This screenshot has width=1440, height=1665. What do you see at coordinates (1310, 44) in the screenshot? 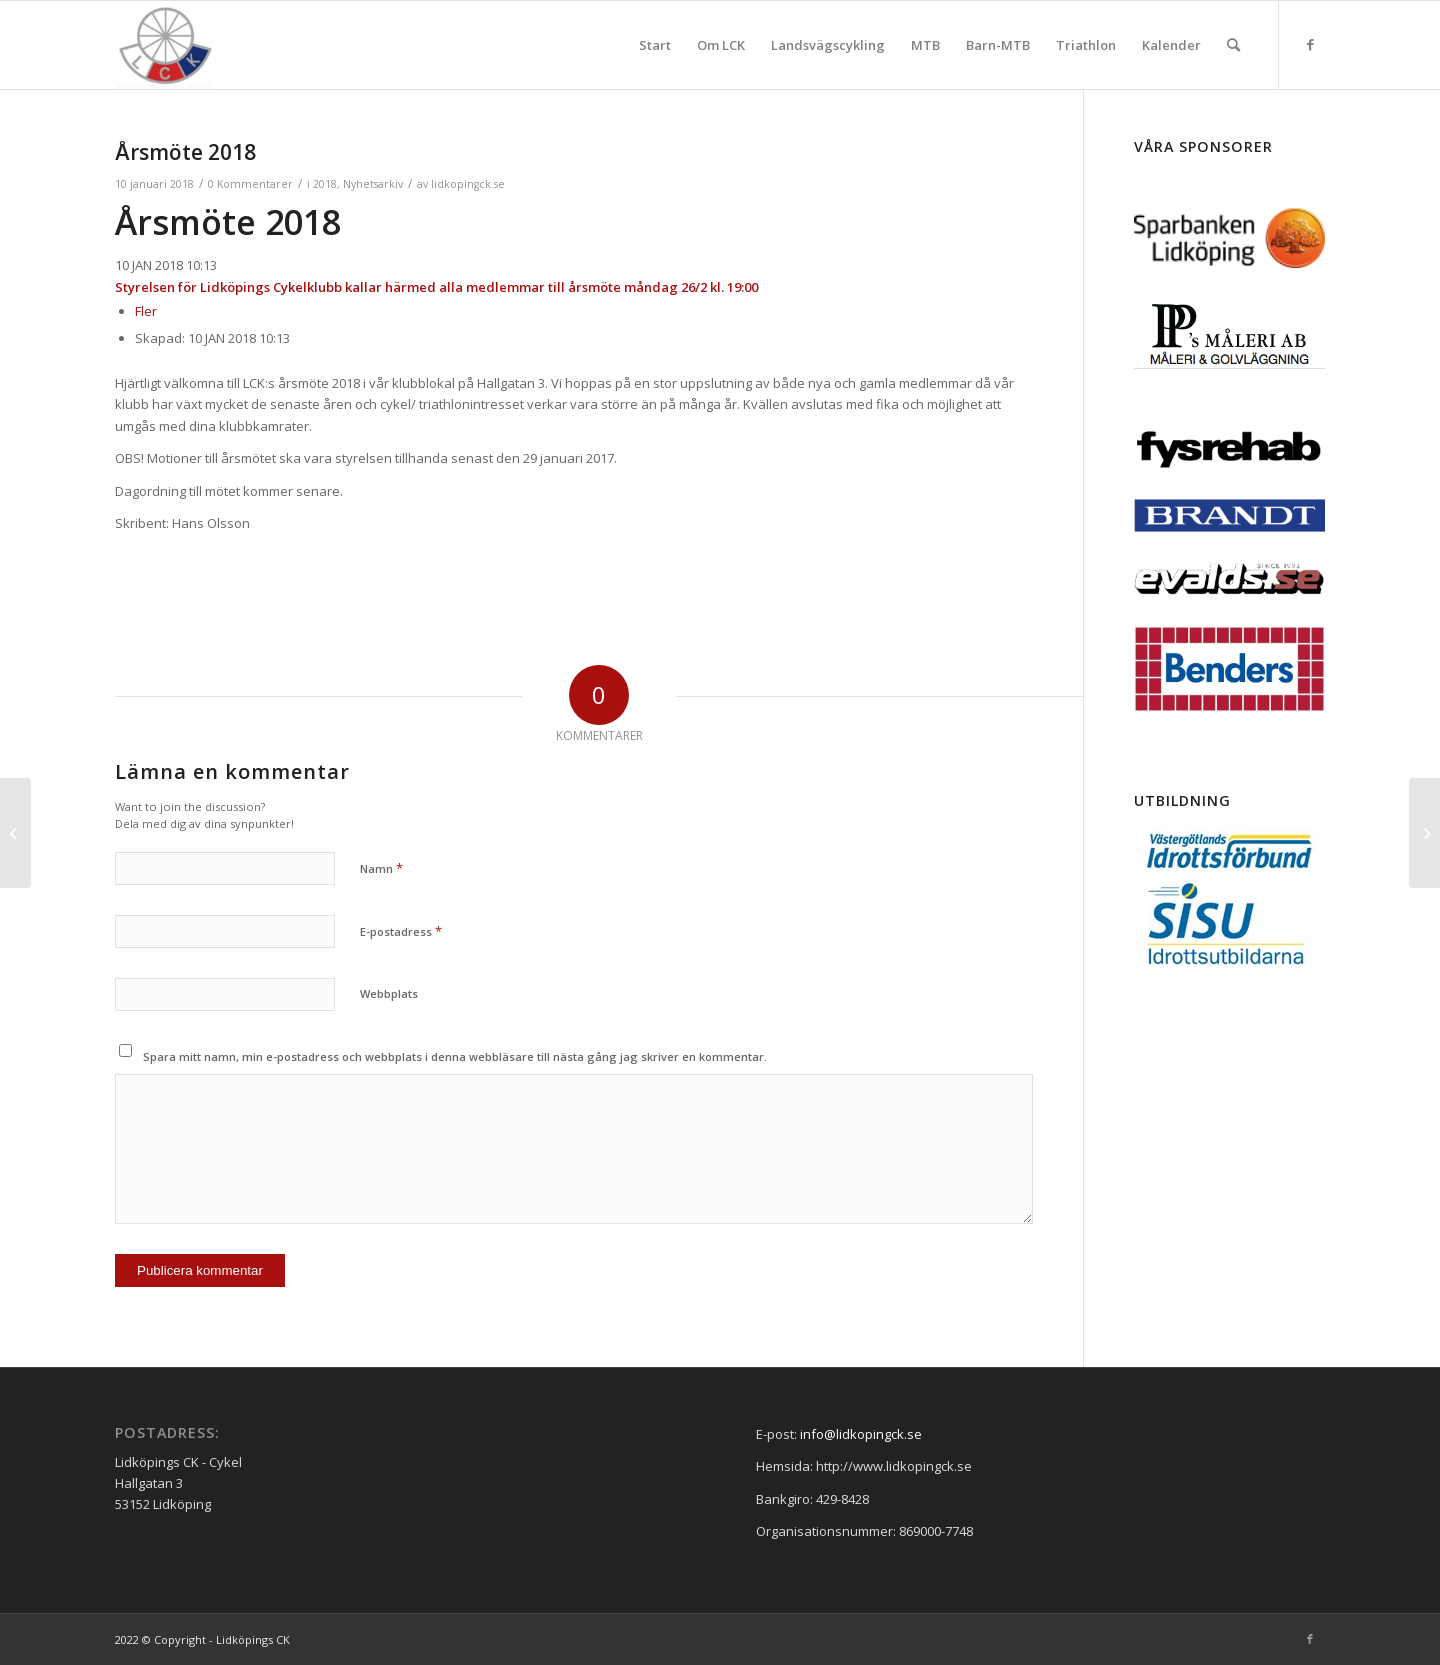
I see `[Link to Facebook]` at bounding box center [1310, 44].